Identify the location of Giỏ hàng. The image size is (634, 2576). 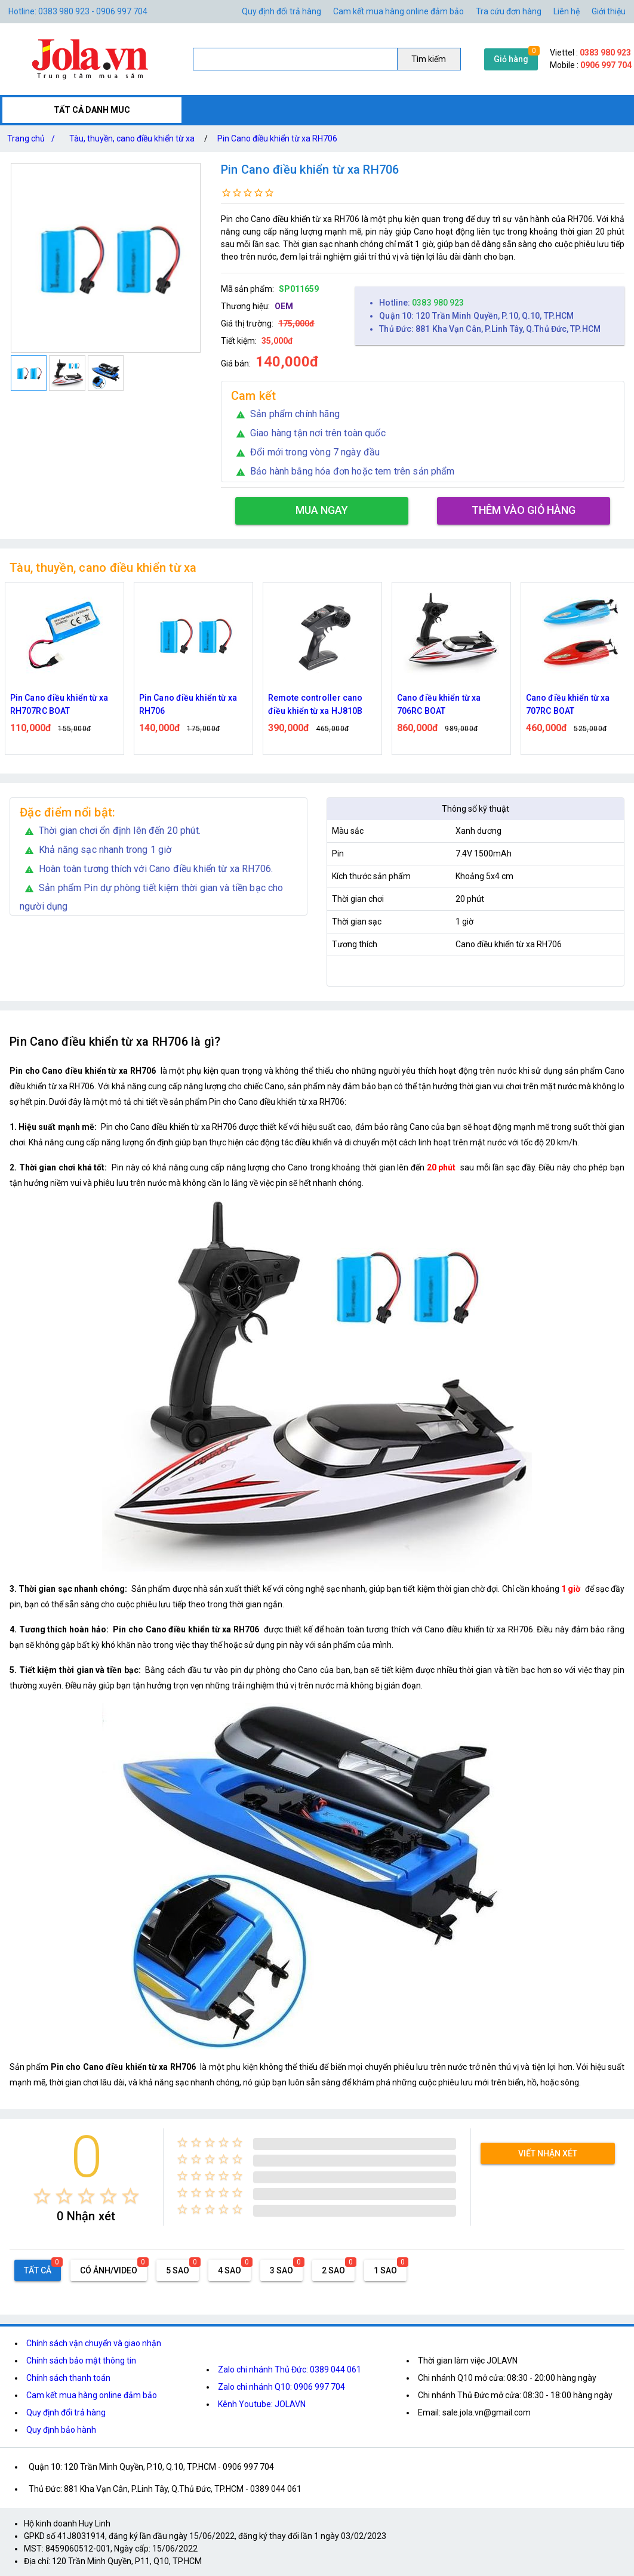
(511, 59).